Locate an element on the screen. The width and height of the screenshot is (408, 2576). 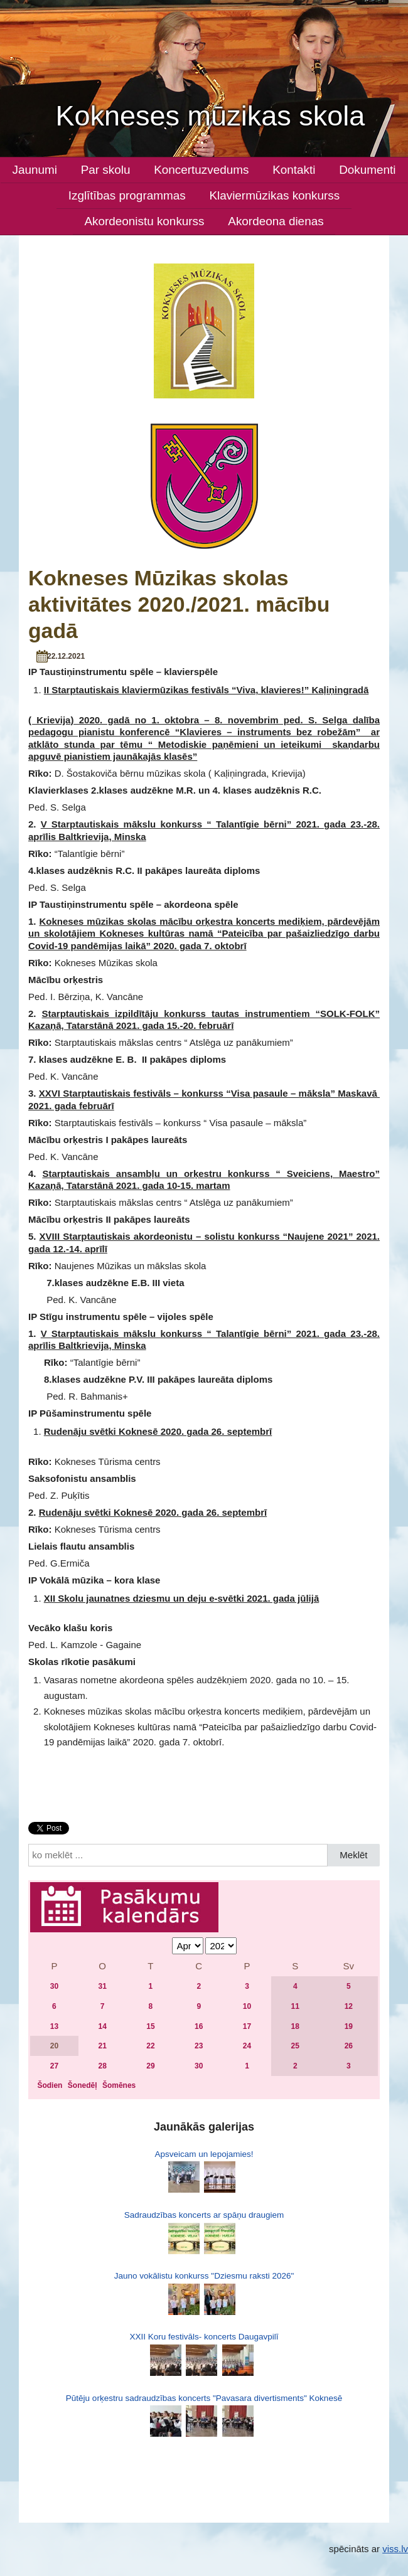
Klaviermūzikas konkurss is located at coordinates (274, 195).